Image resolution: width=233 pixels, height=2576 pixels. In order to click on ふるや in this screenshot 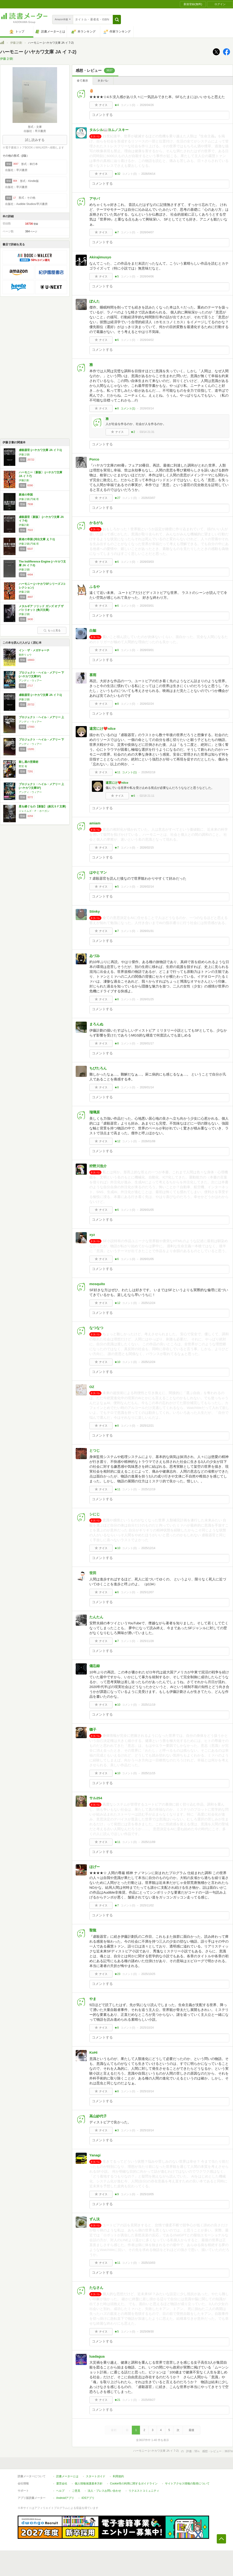, I will do `click(94, 587)`.